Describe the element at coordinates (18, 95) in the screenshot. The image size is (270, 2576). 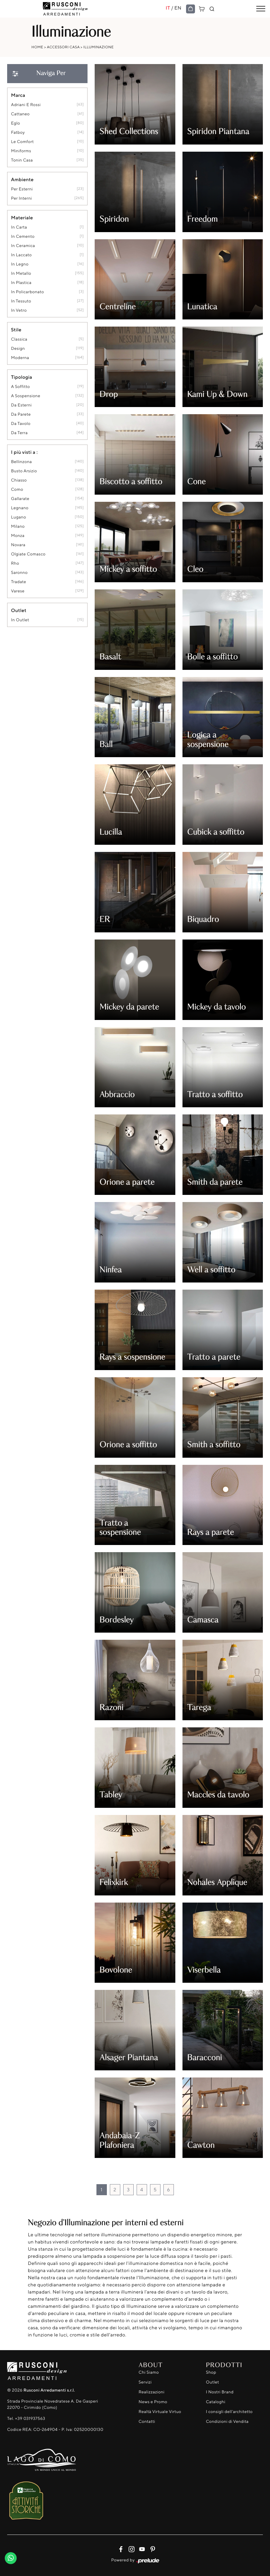
I see `Marca [button]` at that location.